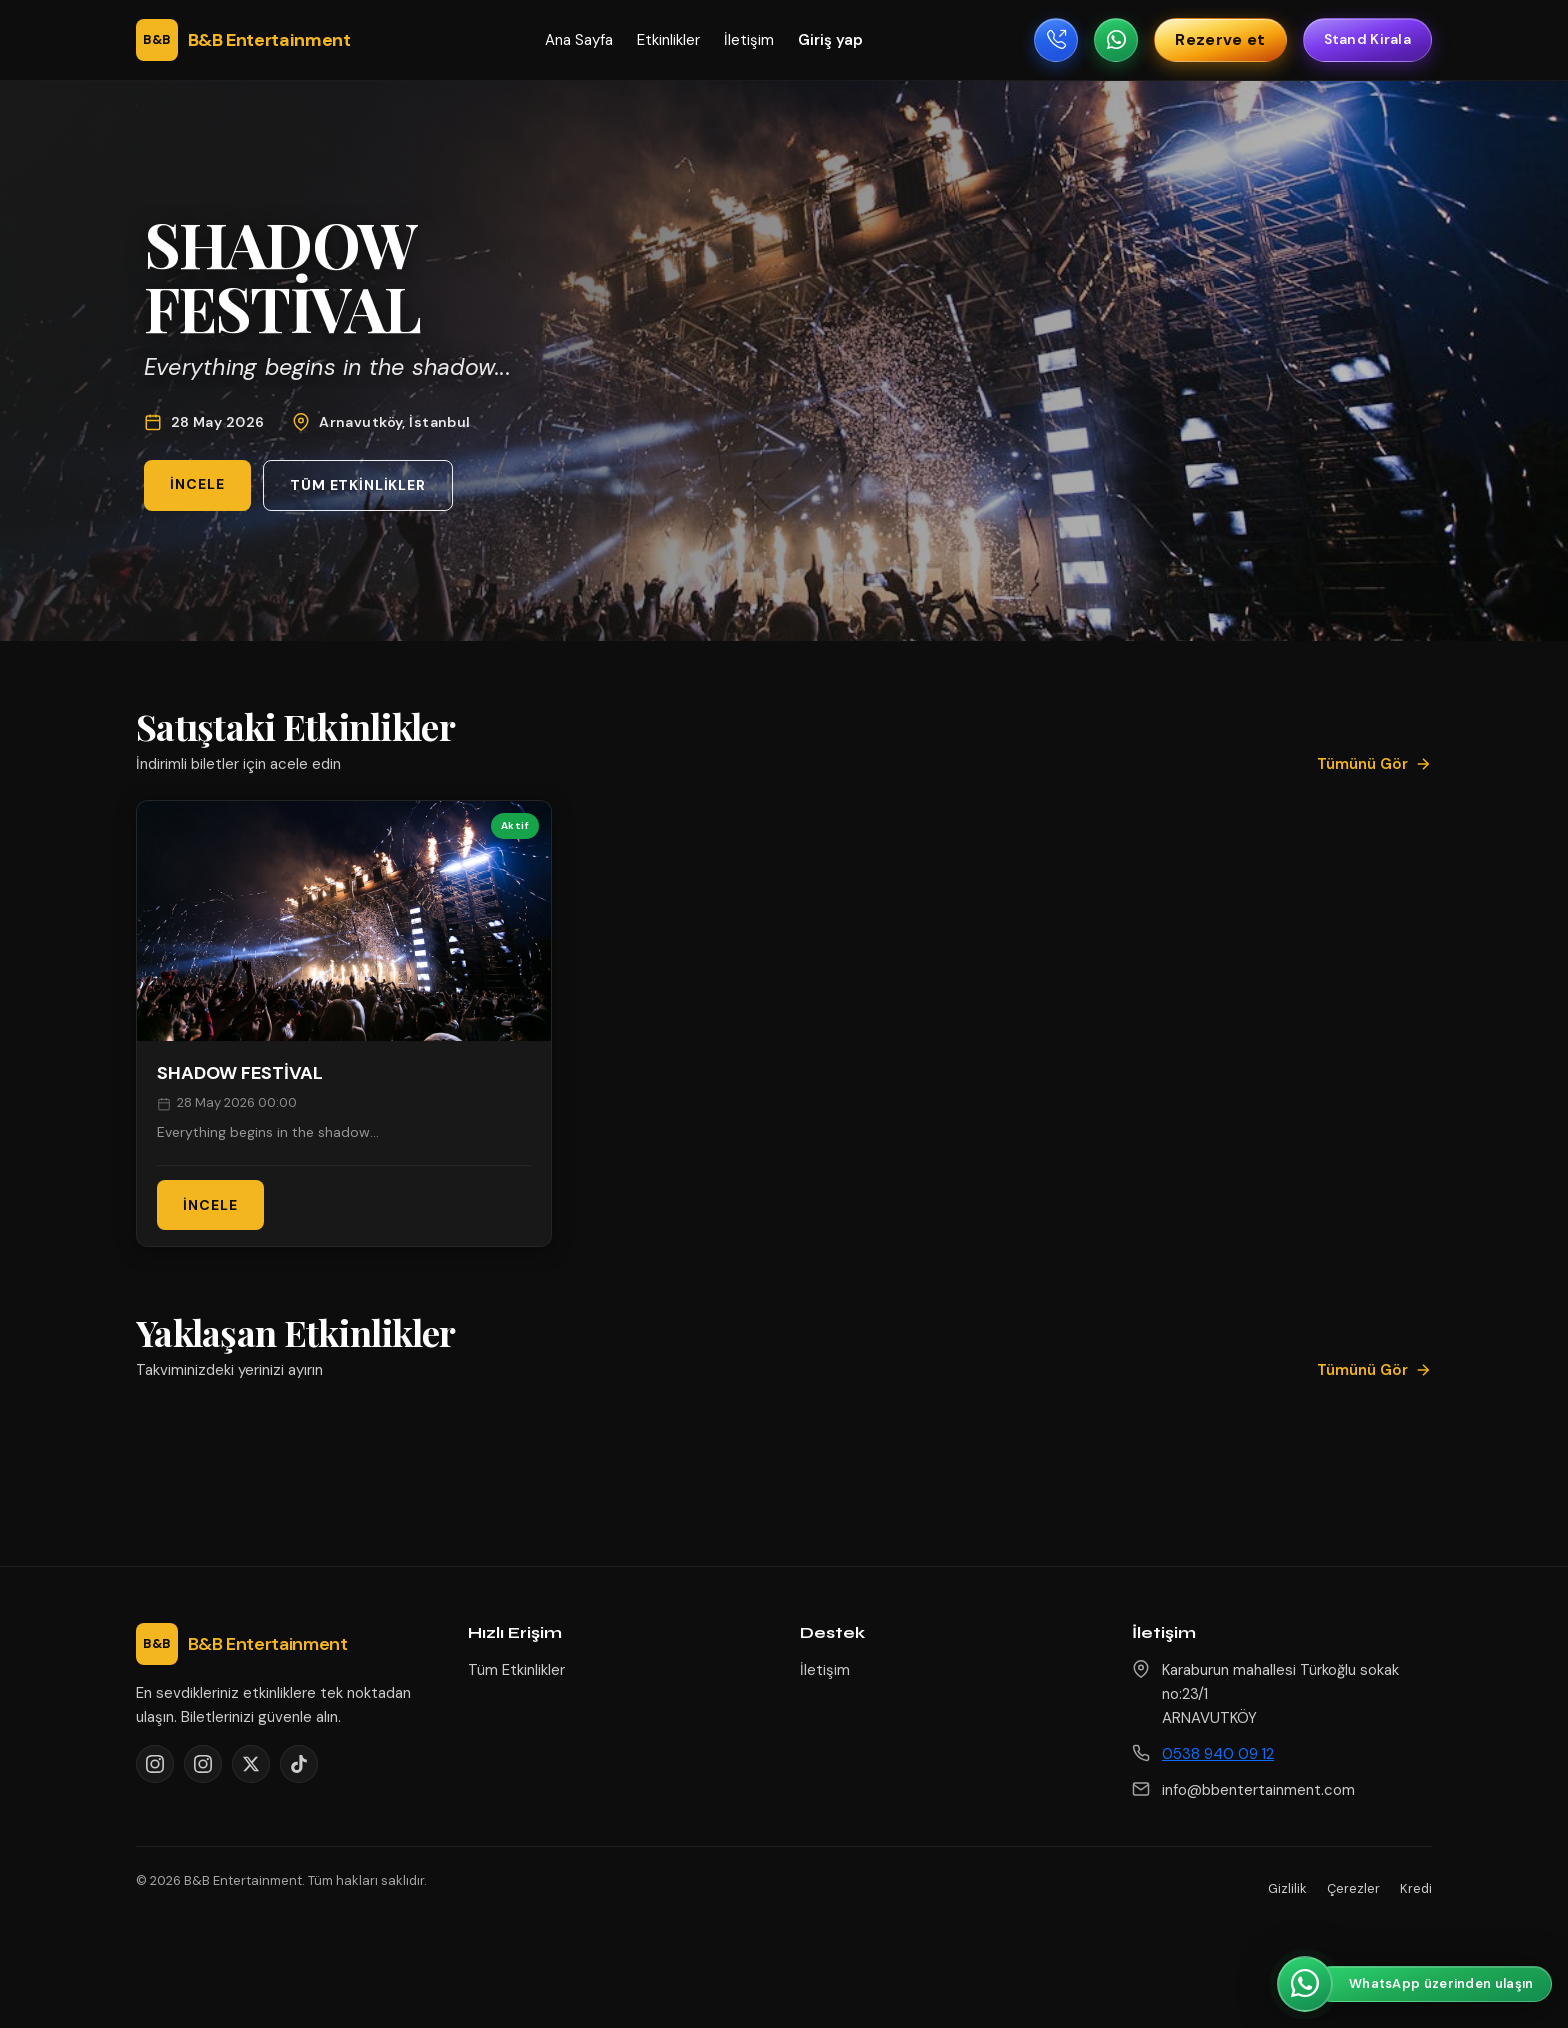  Describe the element at coordinates (749, 40) in the screenshot. I see `İletişim` at that location.